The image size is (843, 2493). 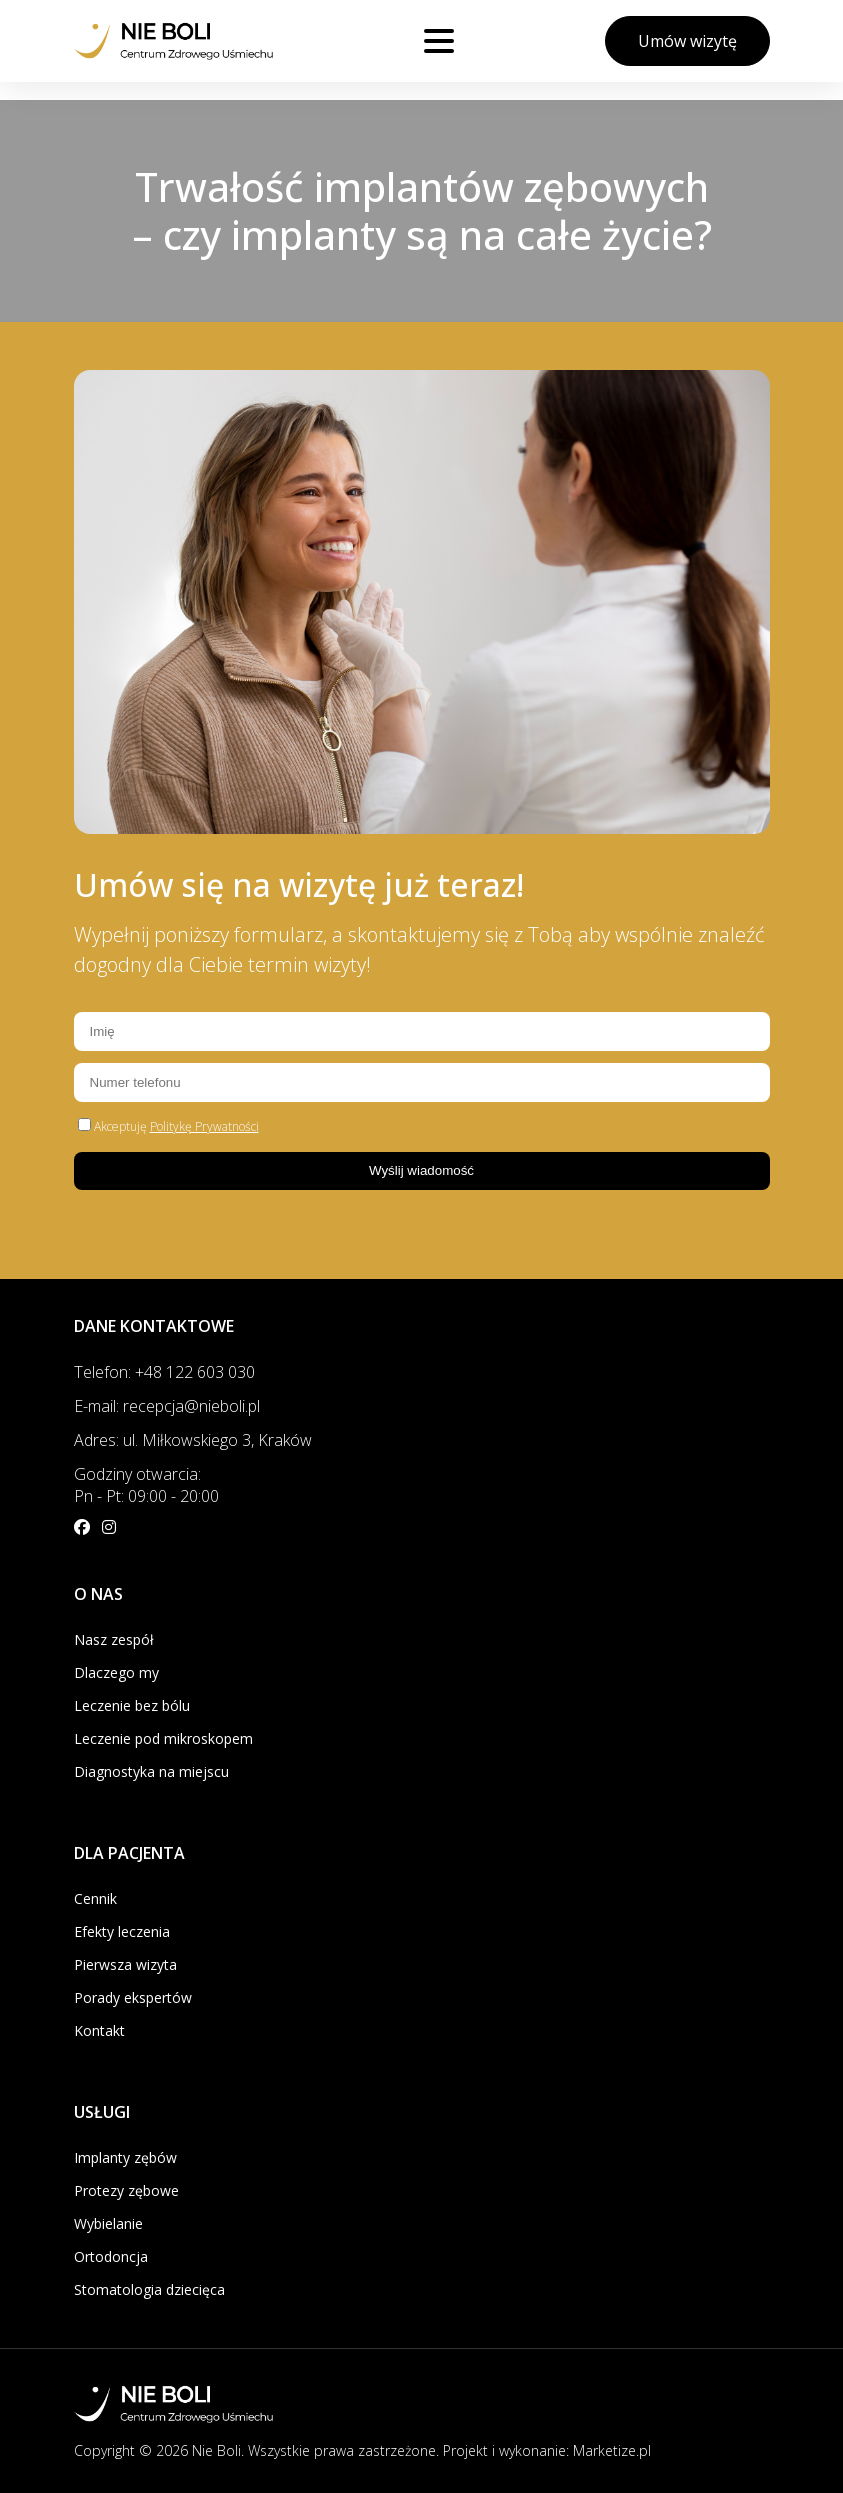 I want to click on Nasz zespół, so click(x=114, y=1639).